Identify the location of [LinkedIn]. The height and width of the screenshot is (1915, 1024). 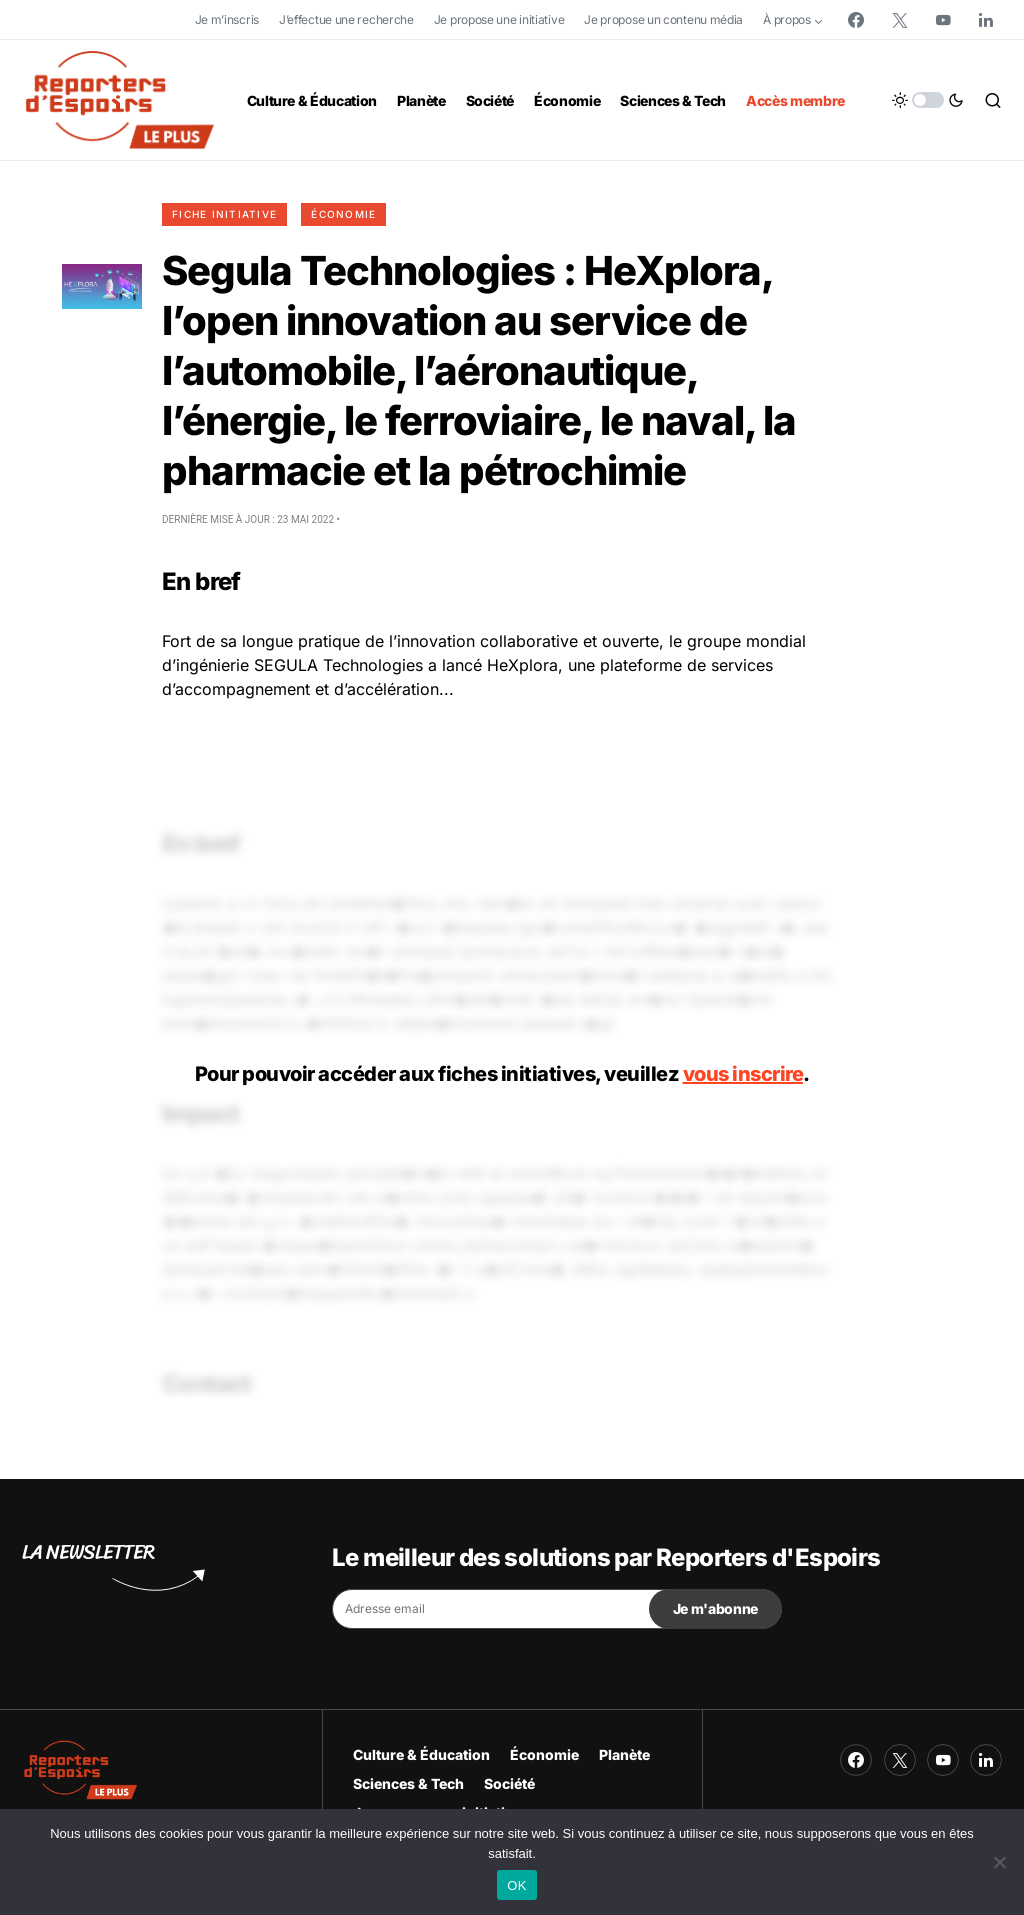
(986, 20).